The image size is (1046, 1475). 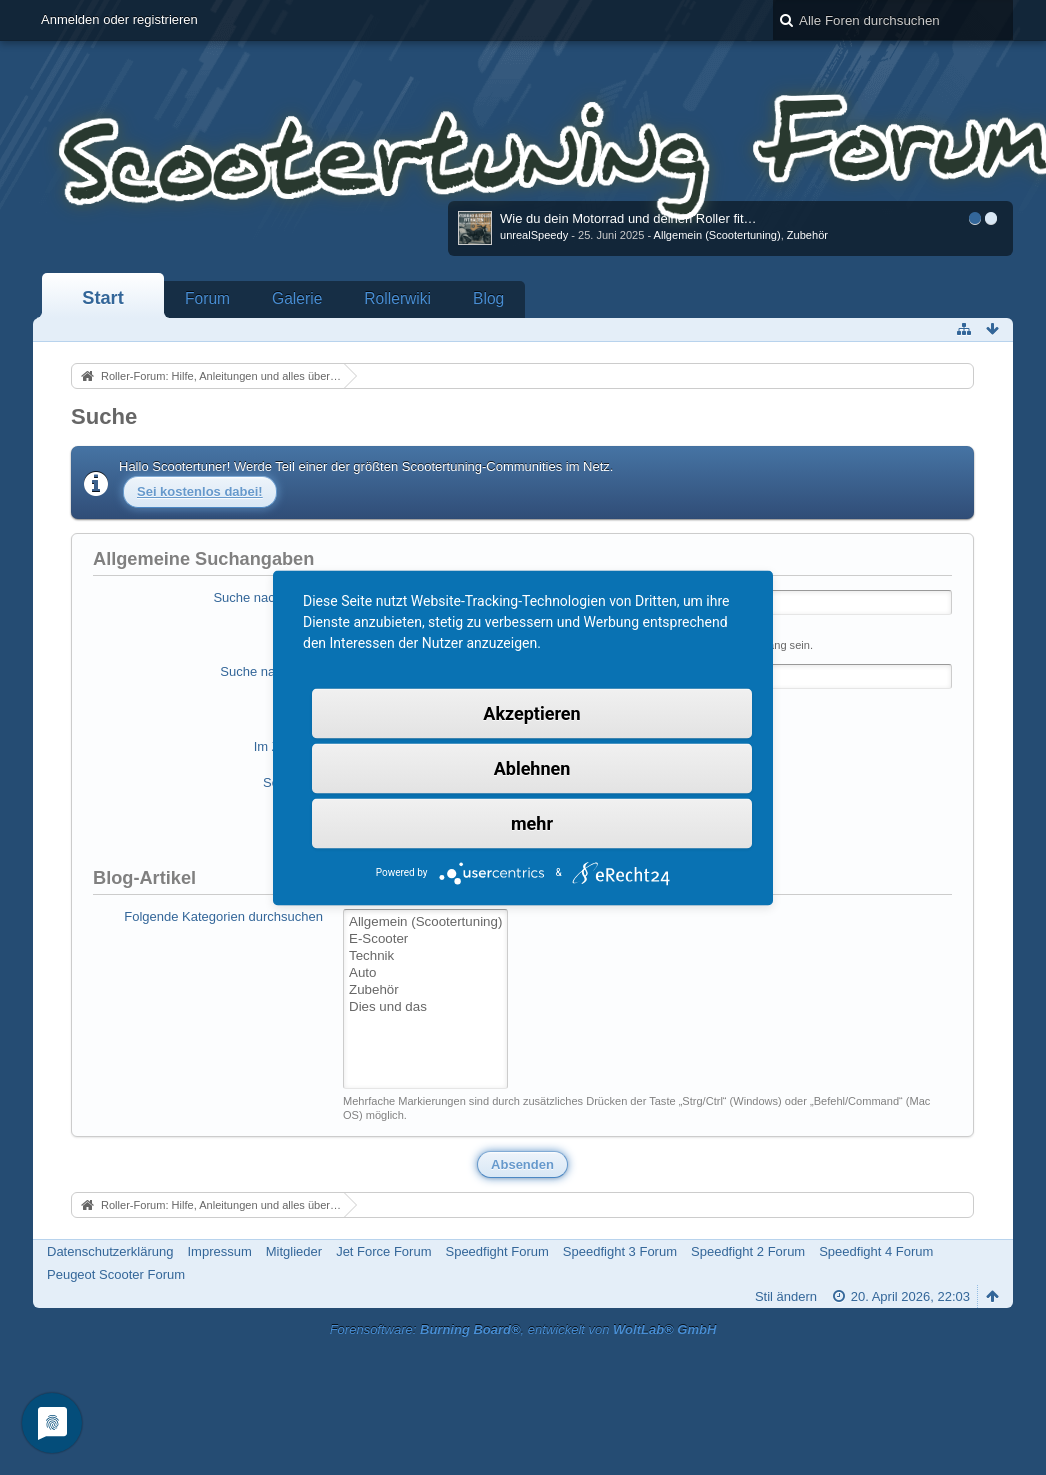 What do you see at coordinates (496, 1251) in the screenshot?
I see `Speedfight Forum` at bounding box center [496, 1251].